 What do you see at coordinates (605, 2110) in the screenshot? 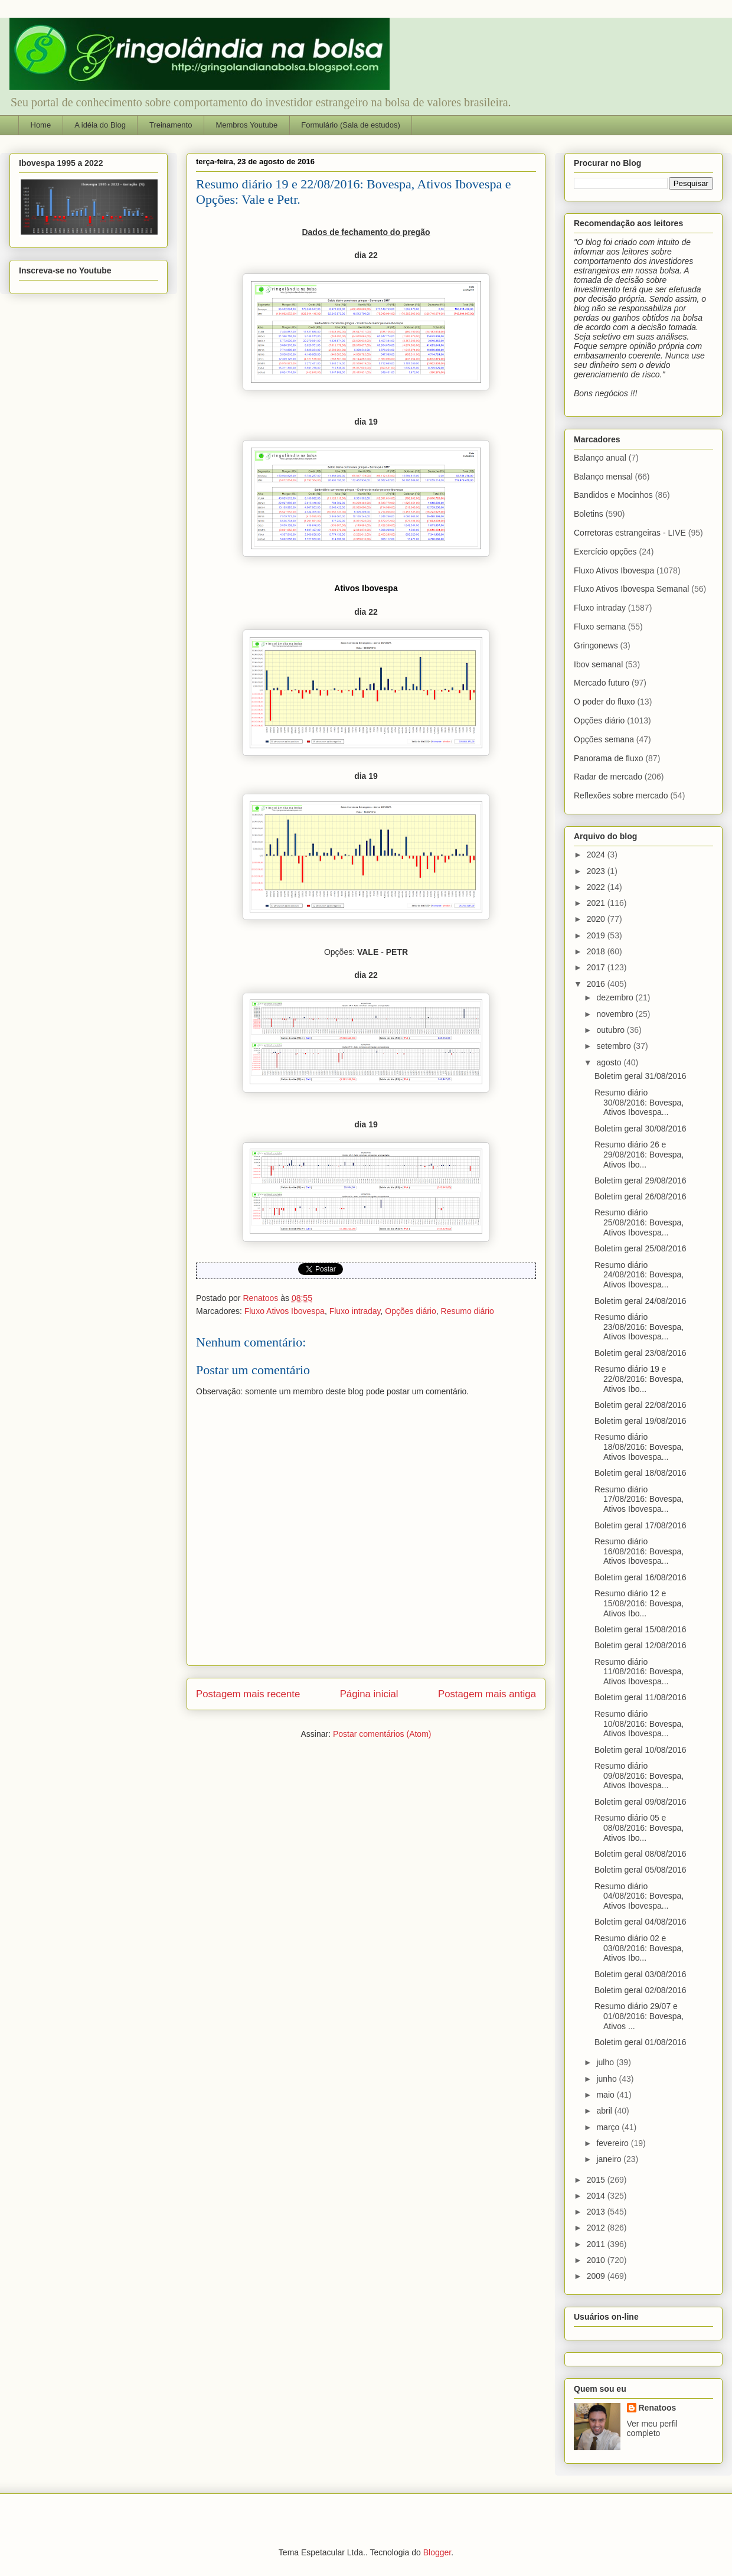
I see `abril` at bounding box center [605, 2110].